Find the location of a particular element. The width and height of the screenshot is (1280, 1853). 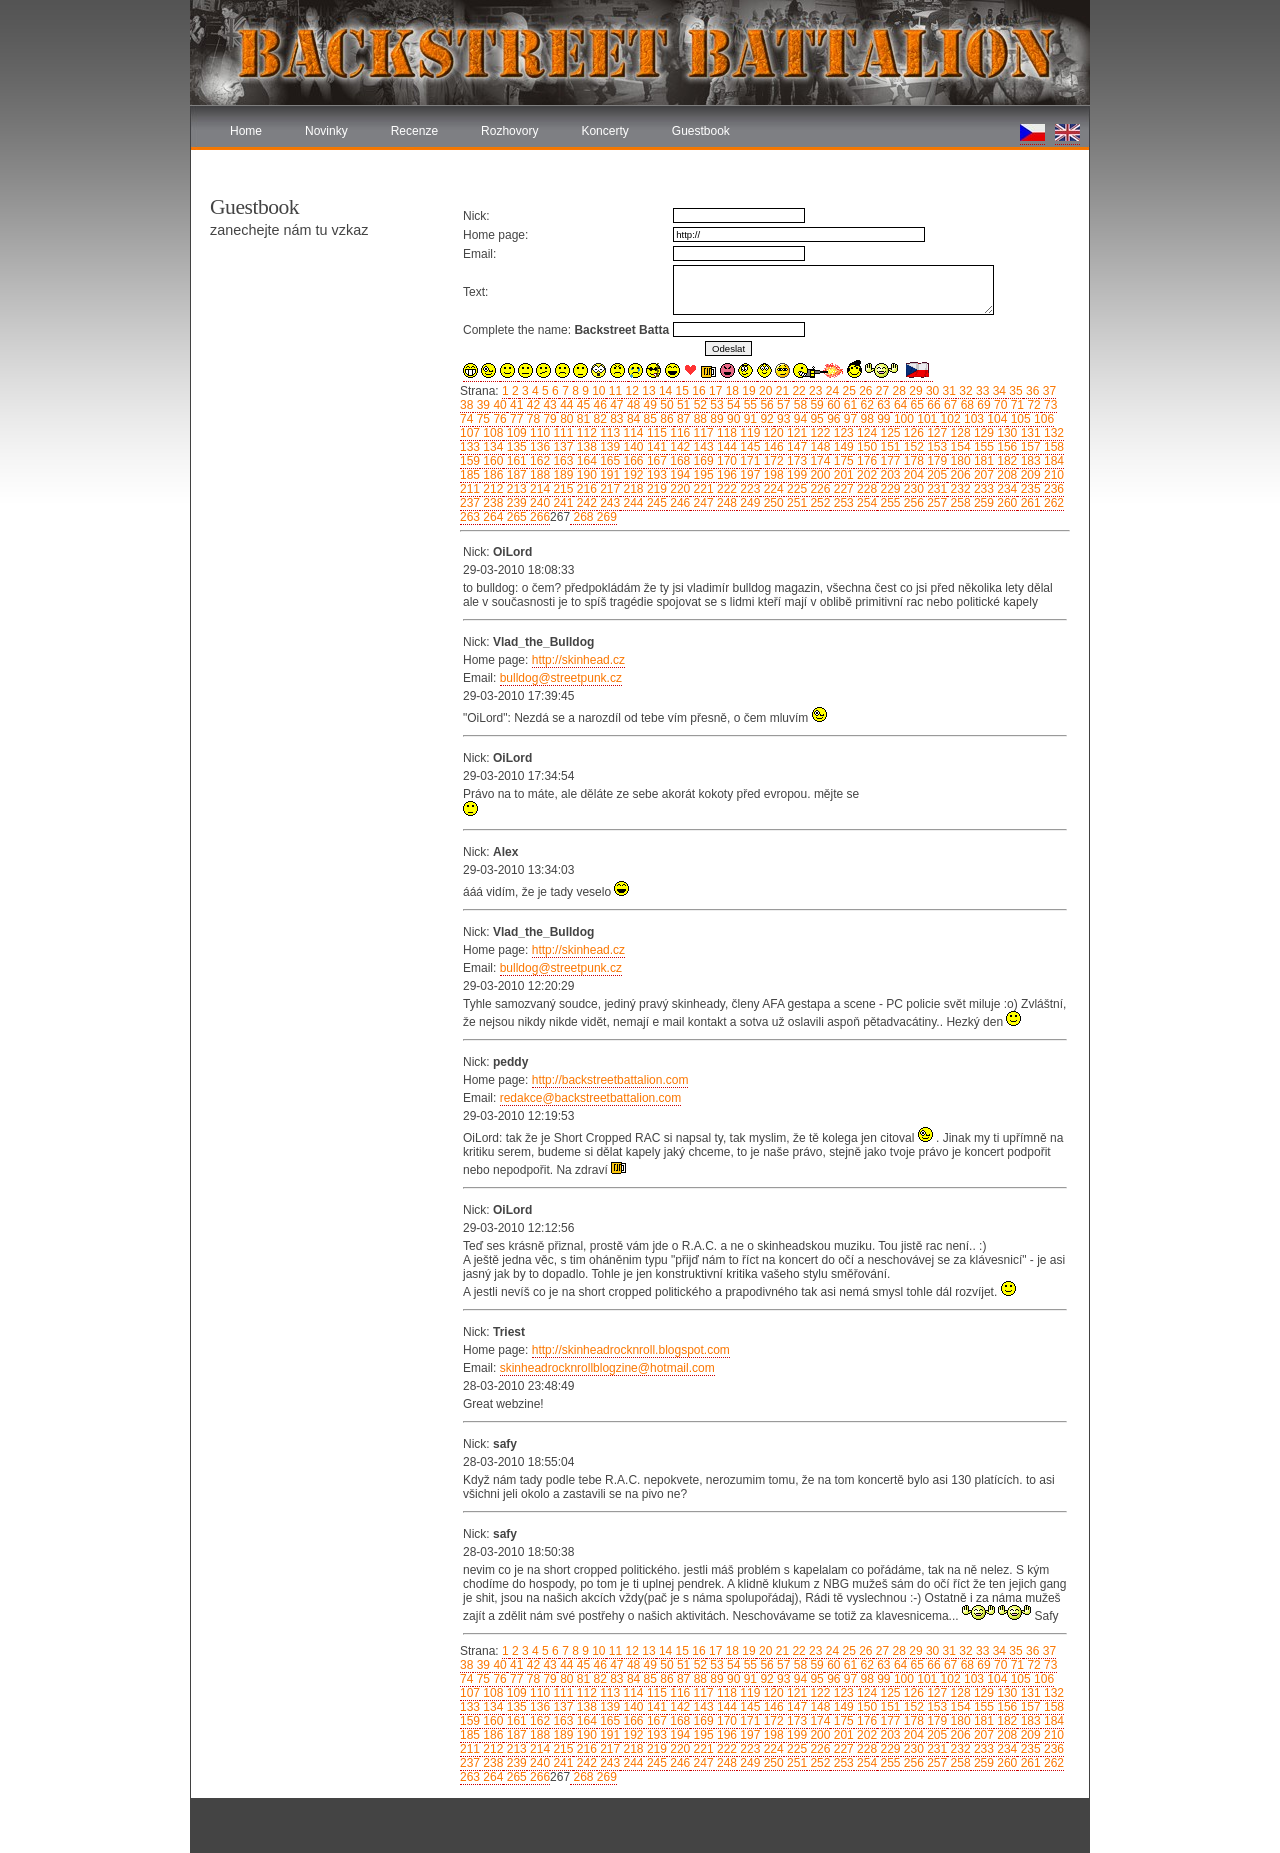

220 is located at coordinates (678, 489).